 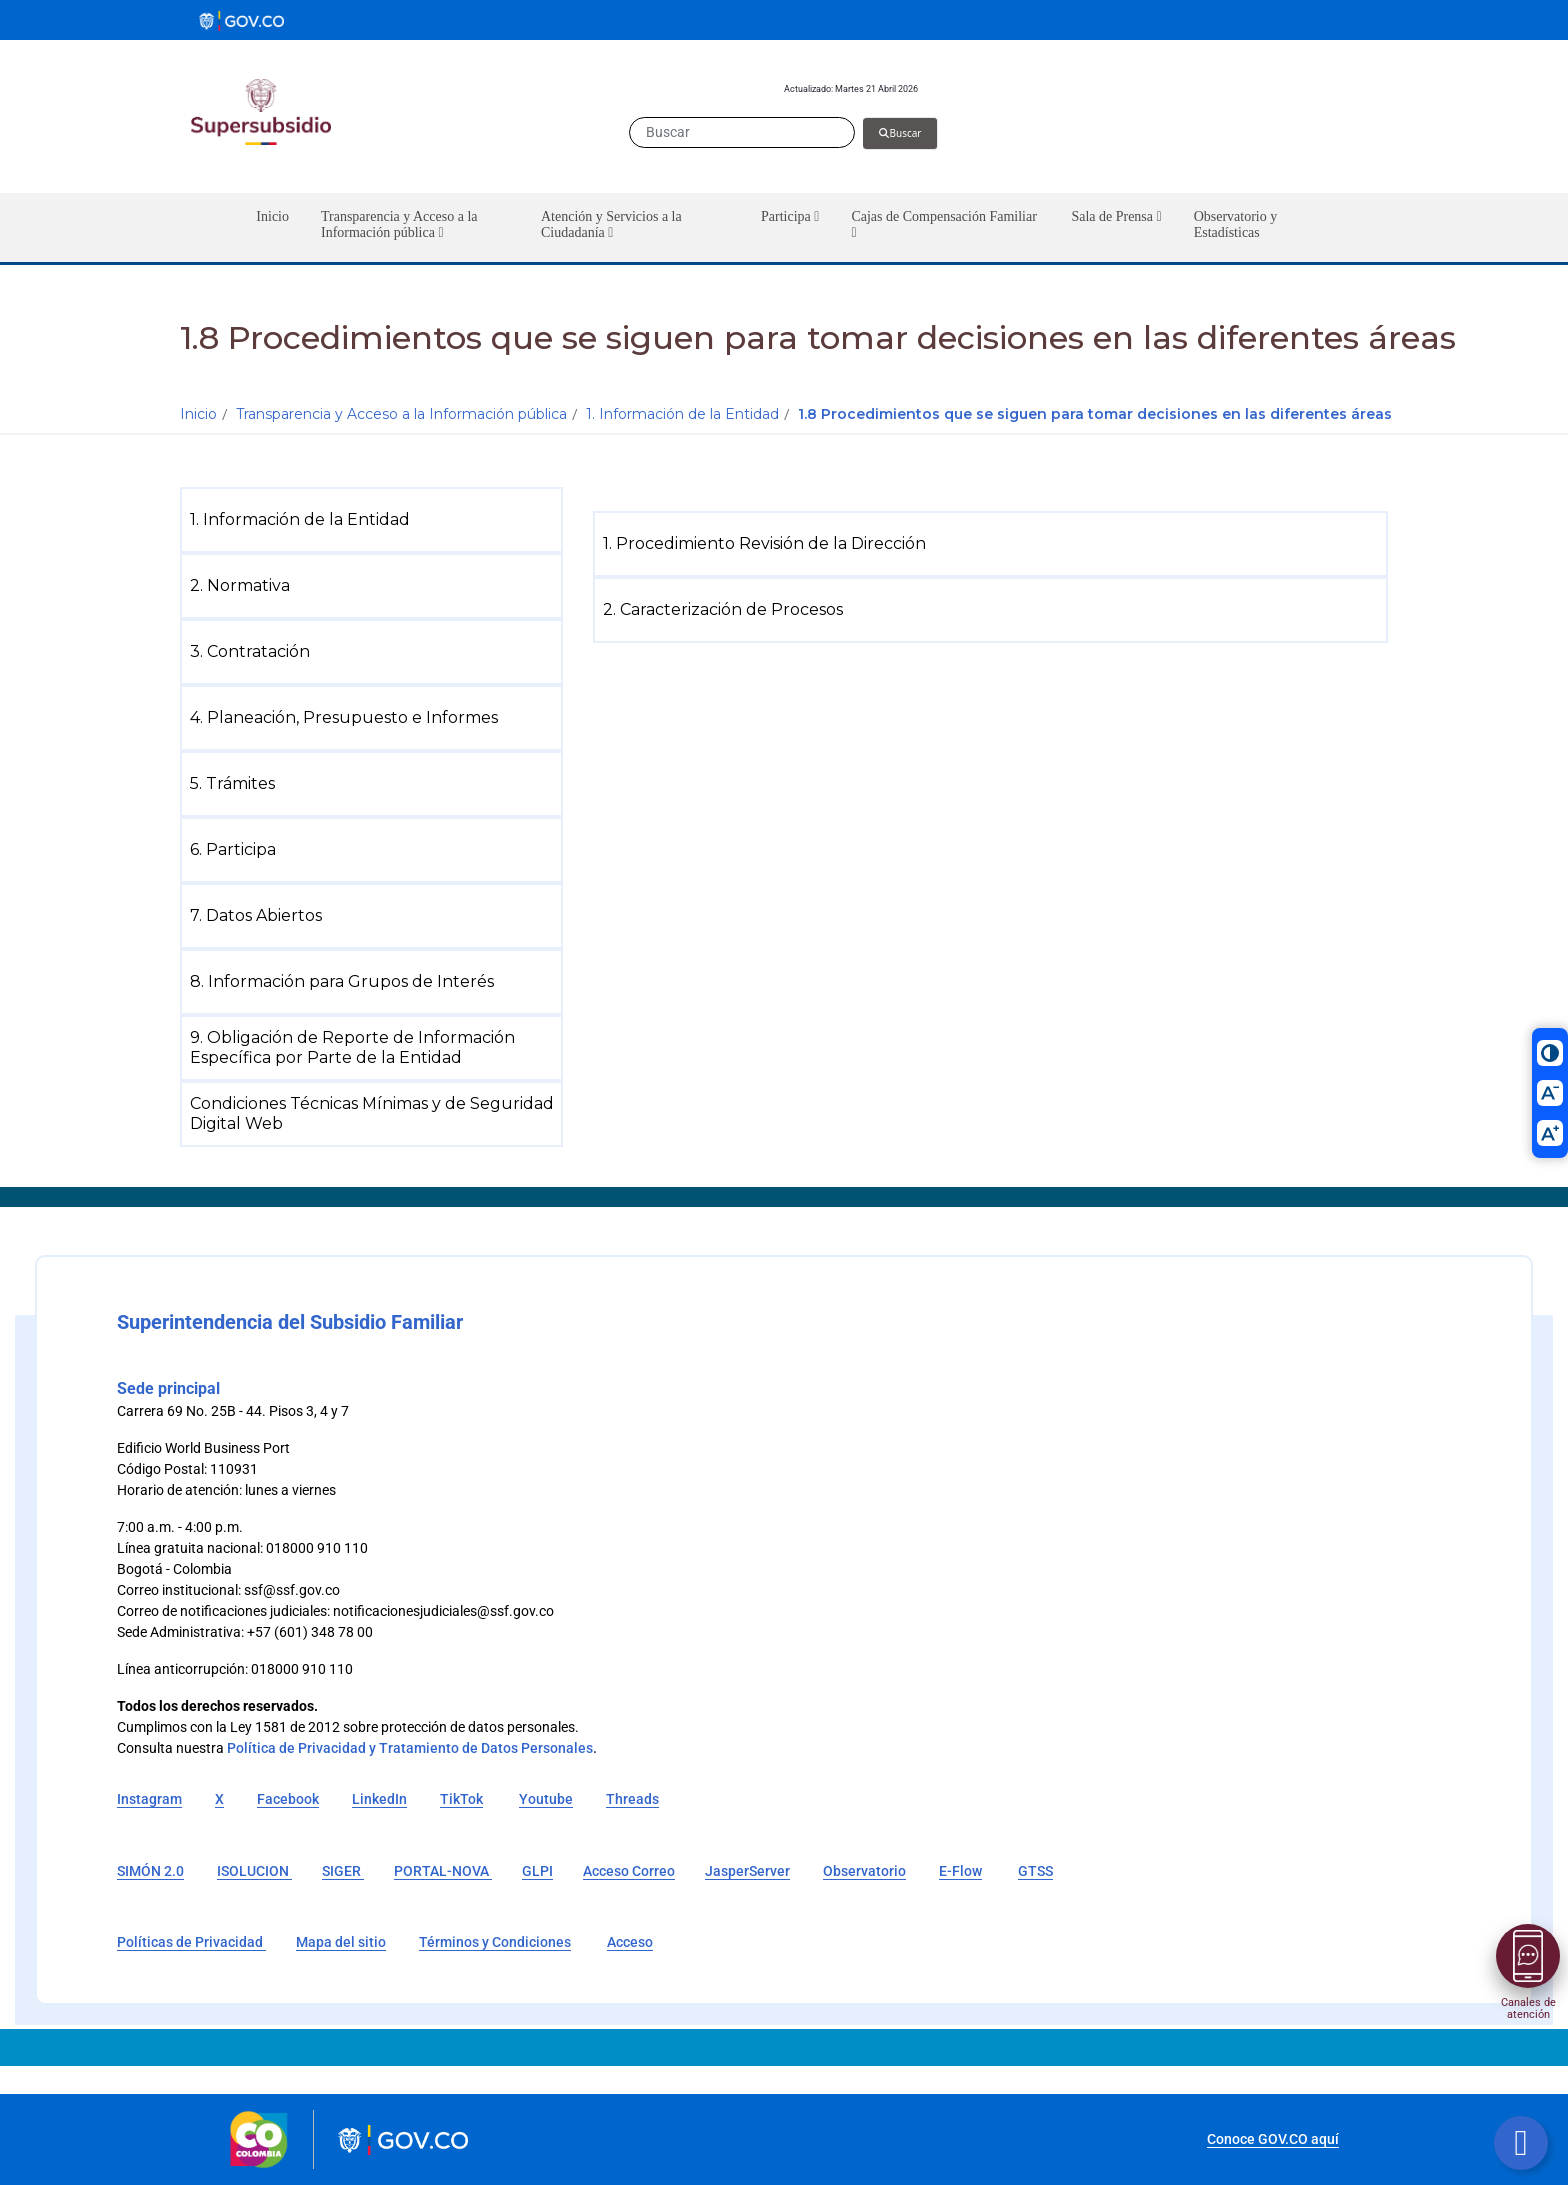 What do you see at coordinates (632, 1799) in the screenshot?
I see `Threads` at bounding box center [632, 1799].